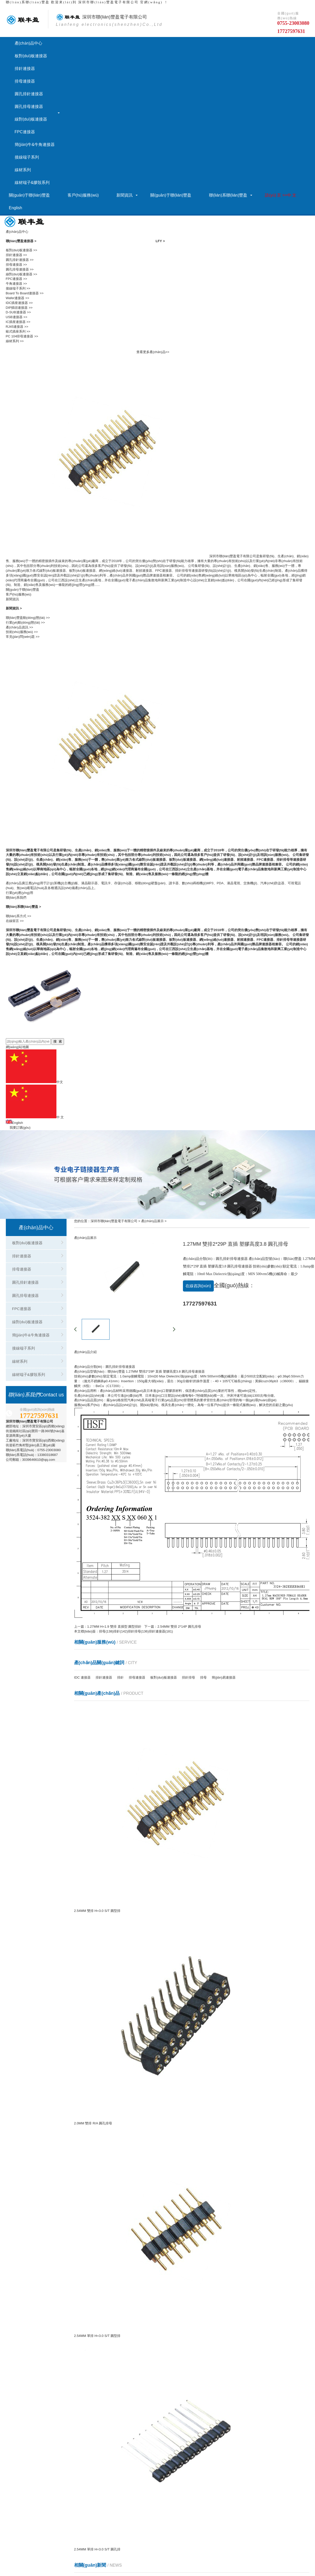  What do you see at coordinates (85, 1352) in the screenshot?
I see `產(chǎn)品介紹` at bounding box center [85, 1352].